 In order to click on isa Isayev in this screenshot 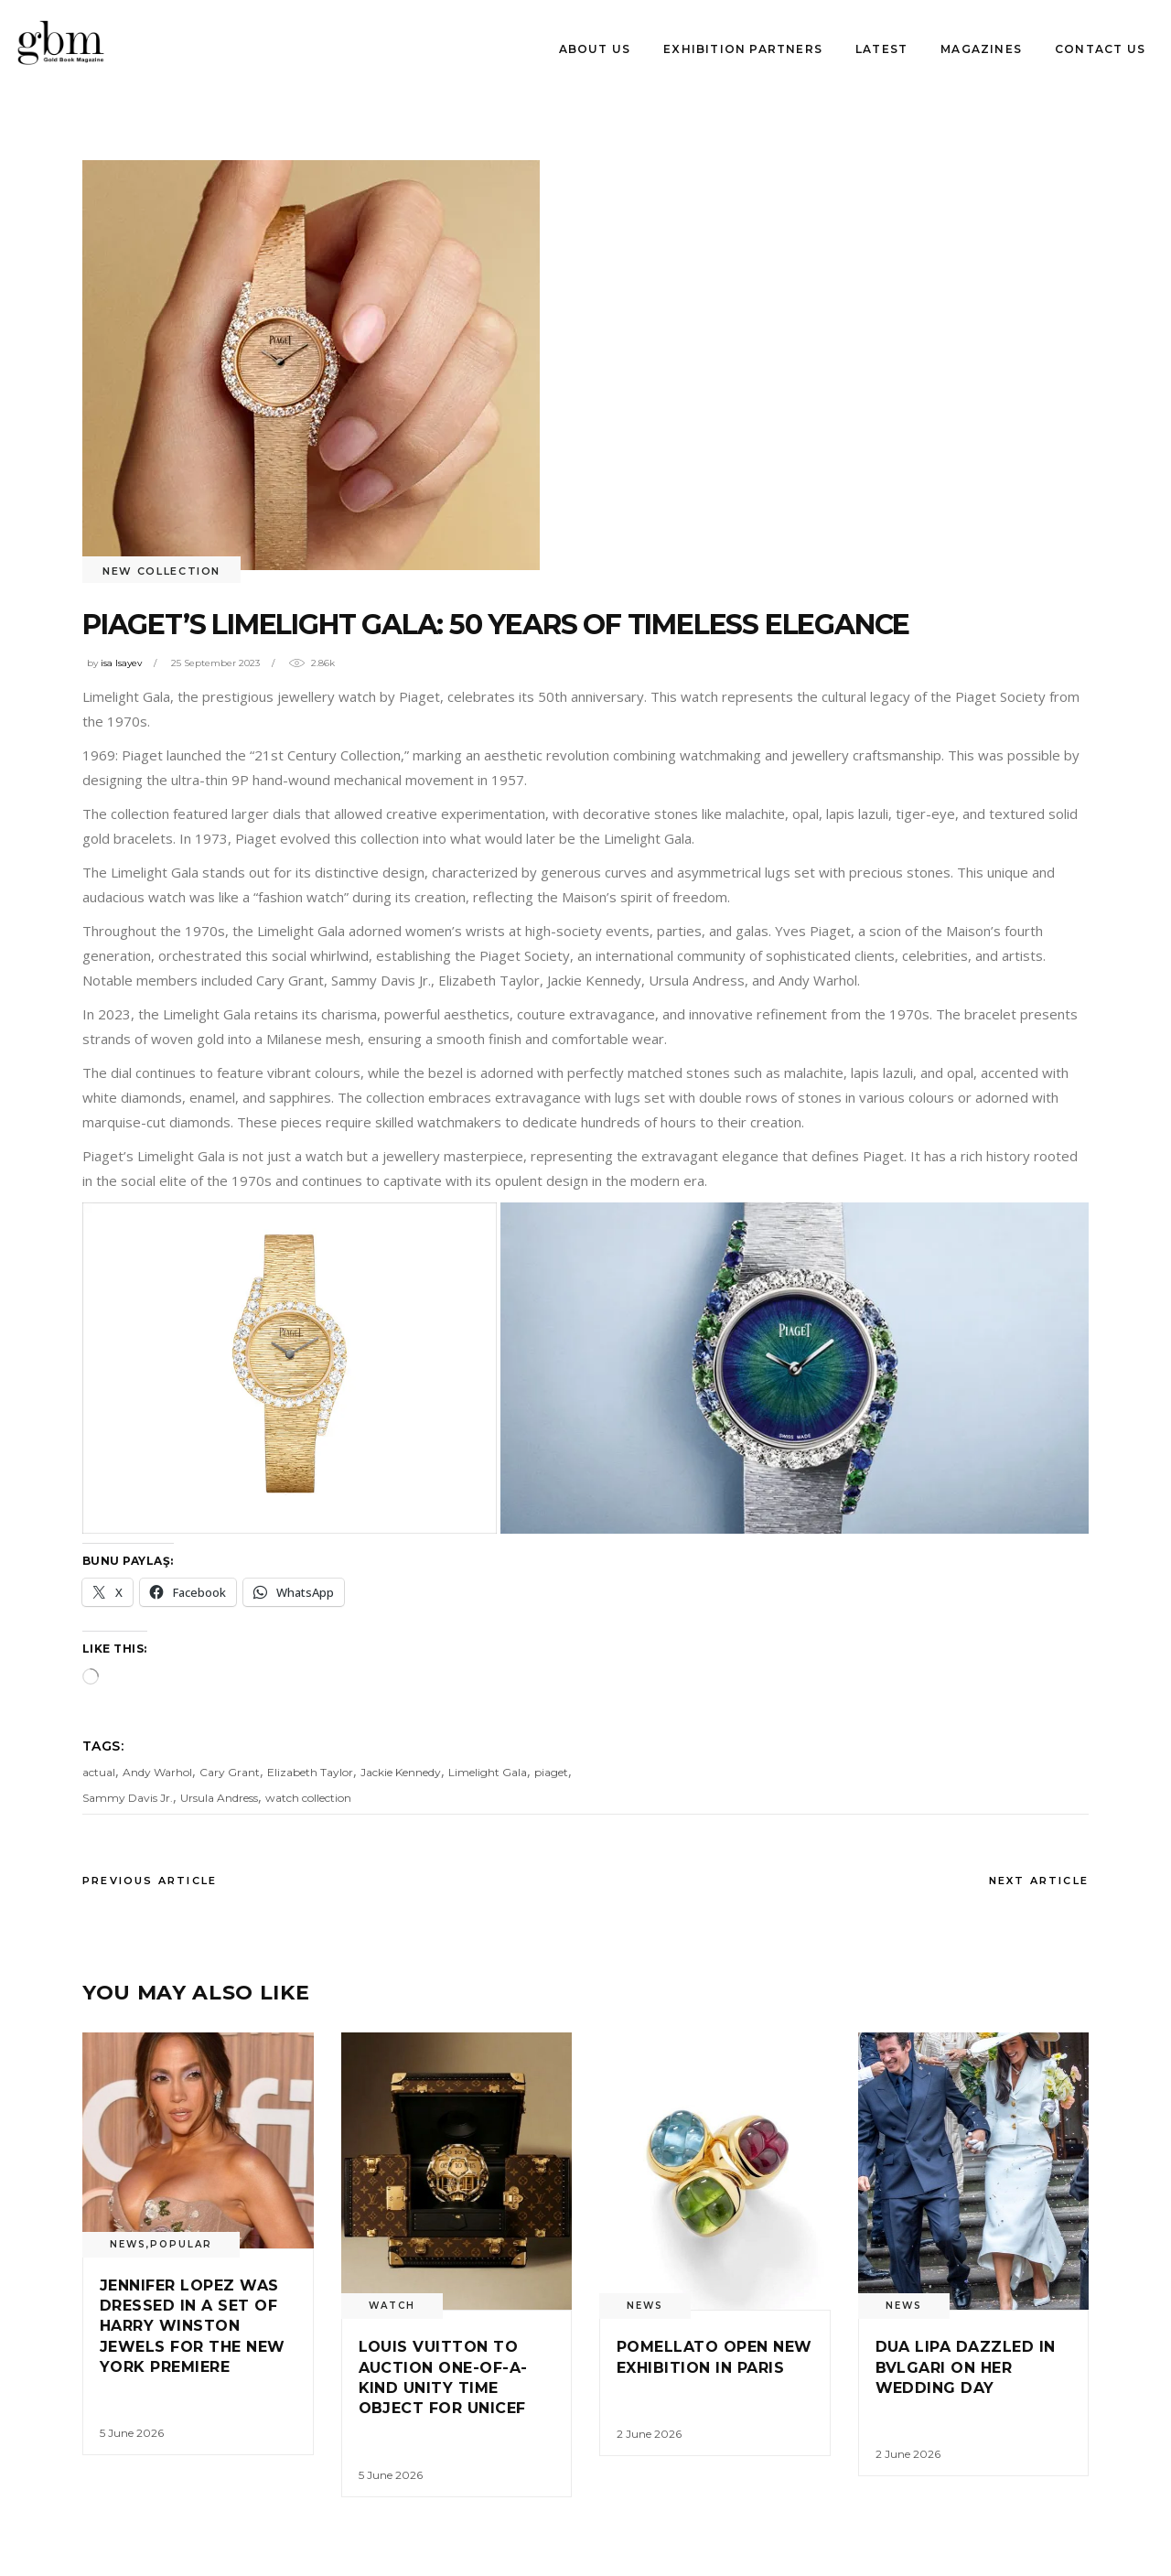, I will do `click(121, 663)`.